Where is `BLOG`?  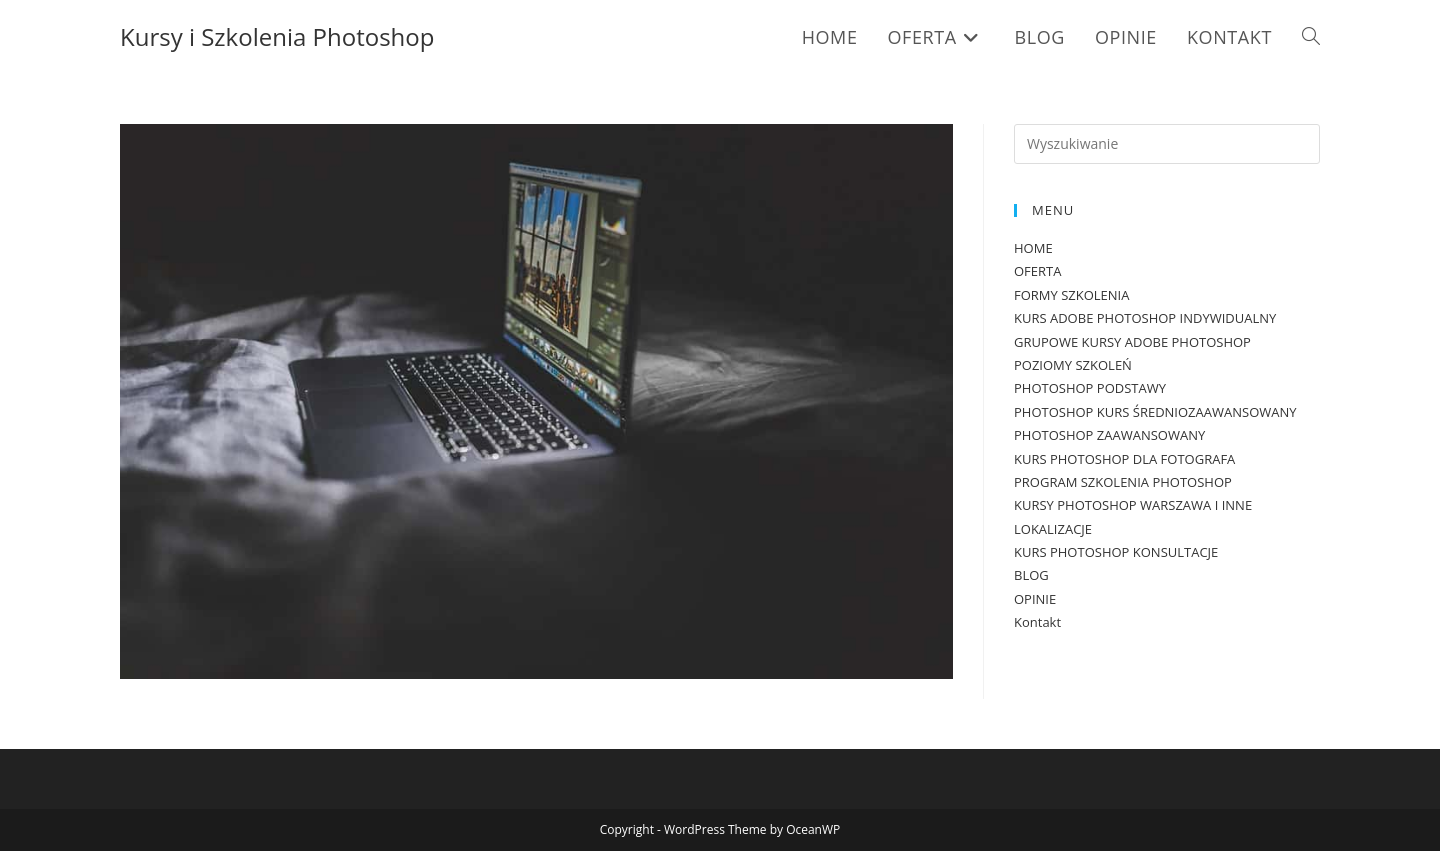 BLOG is located at coordinates (1031, 575).